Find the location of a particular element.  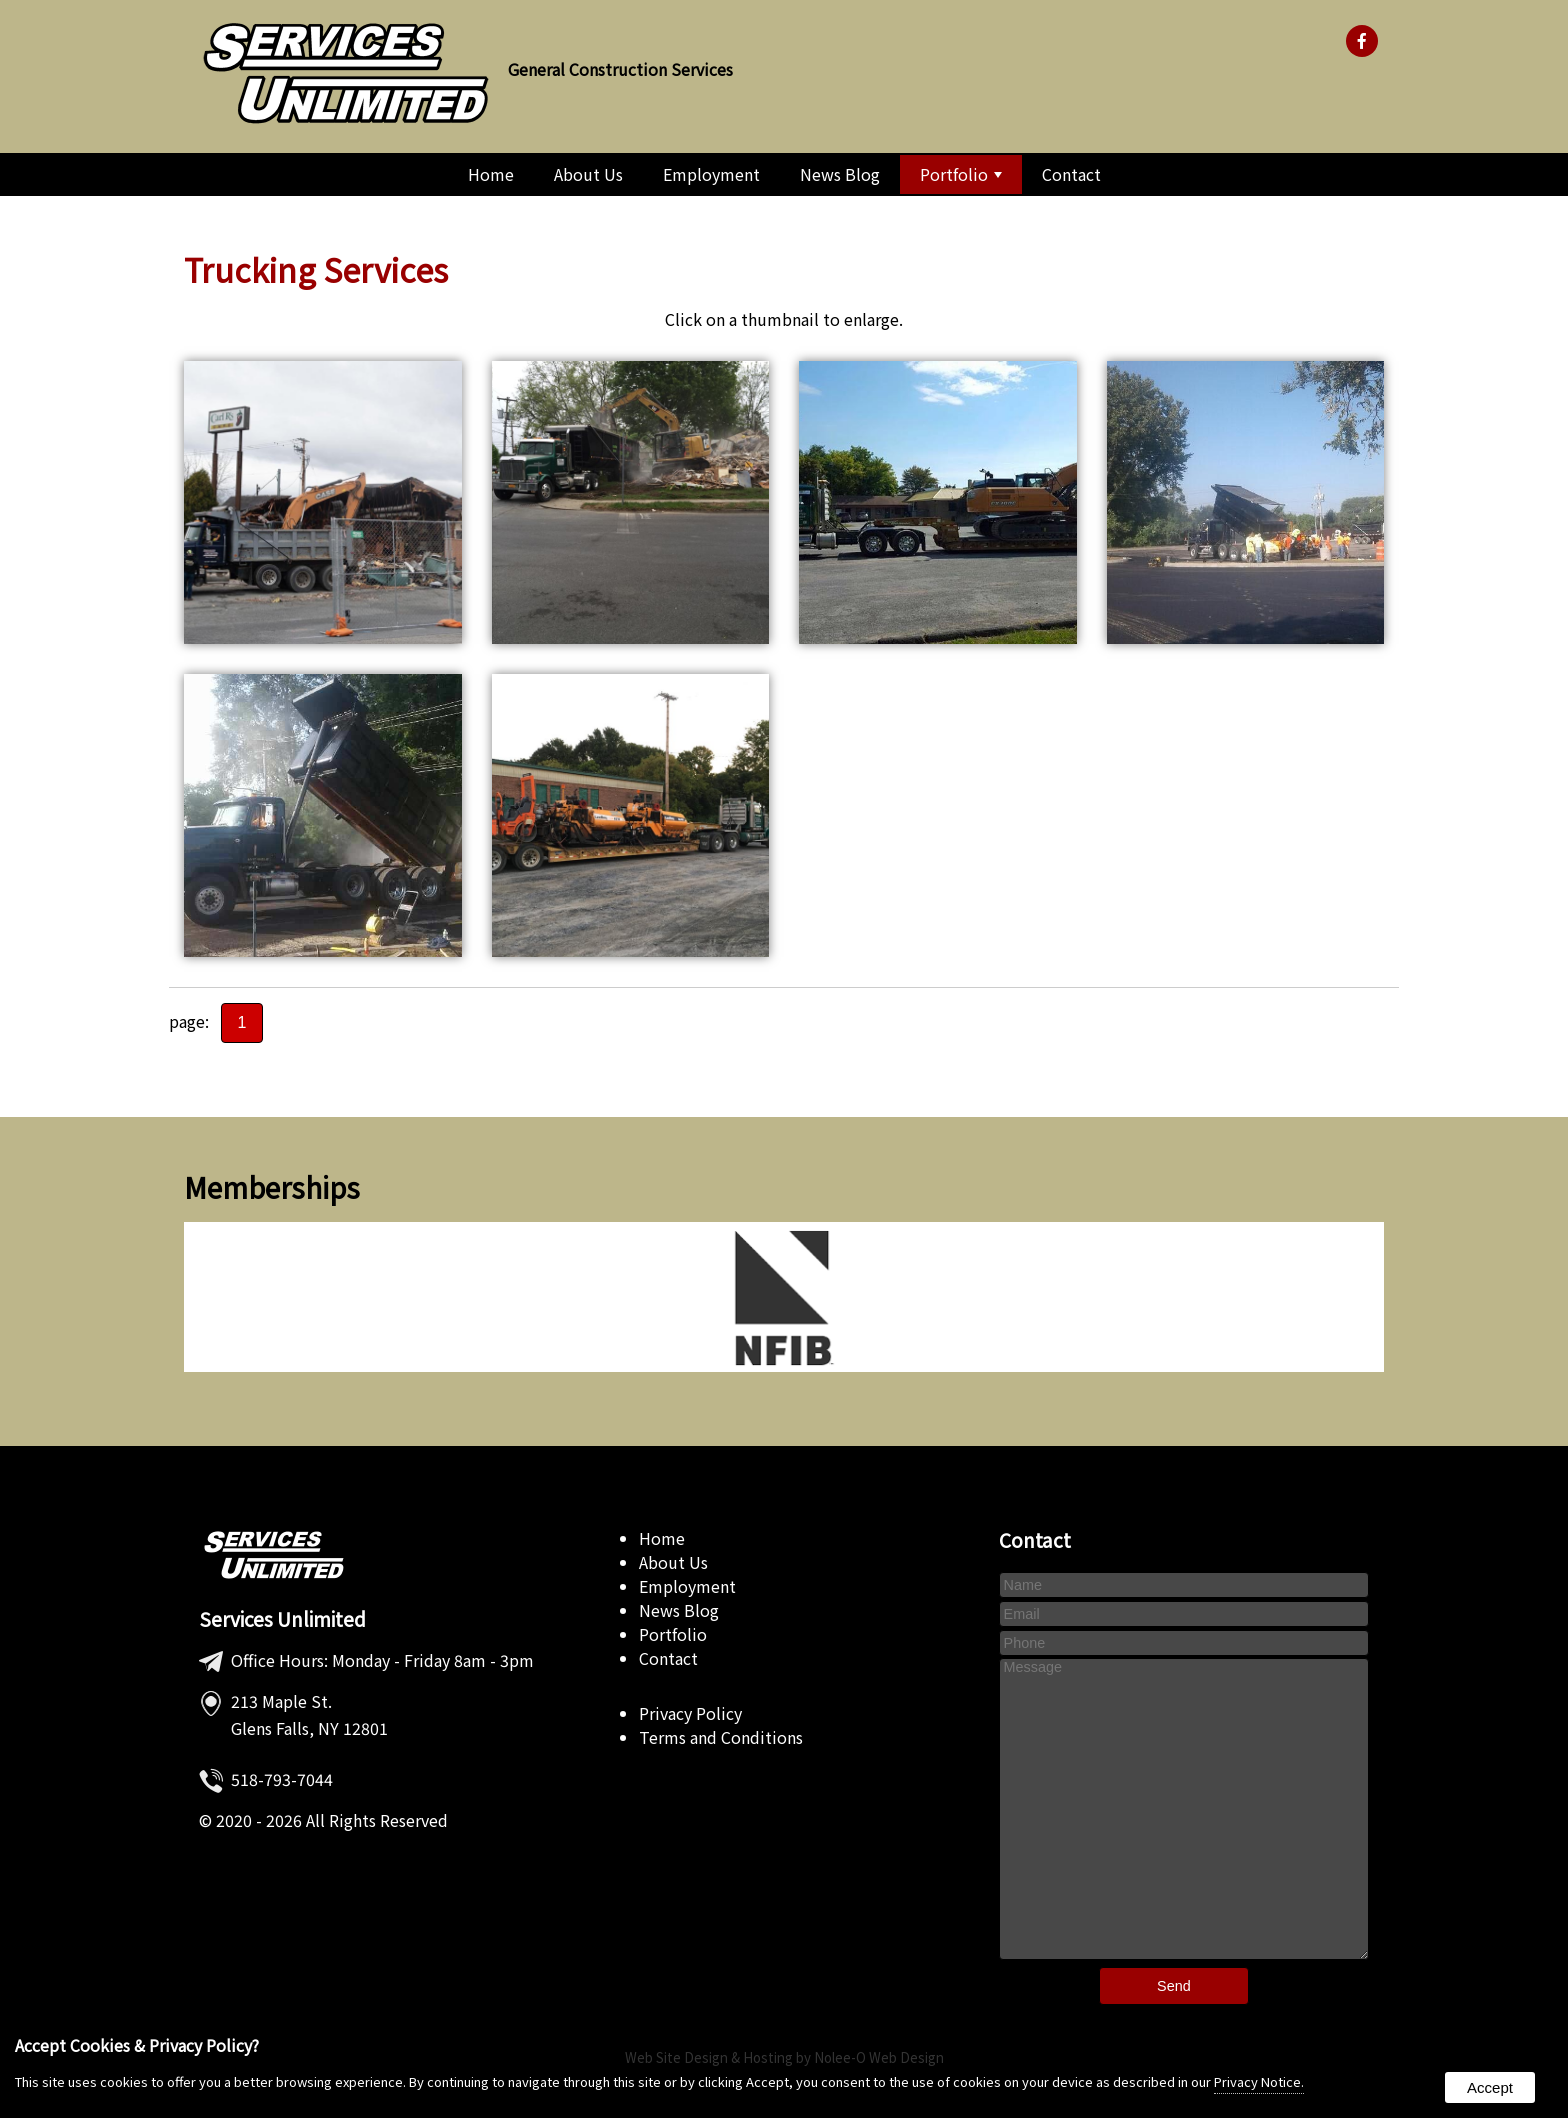

Employment is located at coordinates (711, 174).